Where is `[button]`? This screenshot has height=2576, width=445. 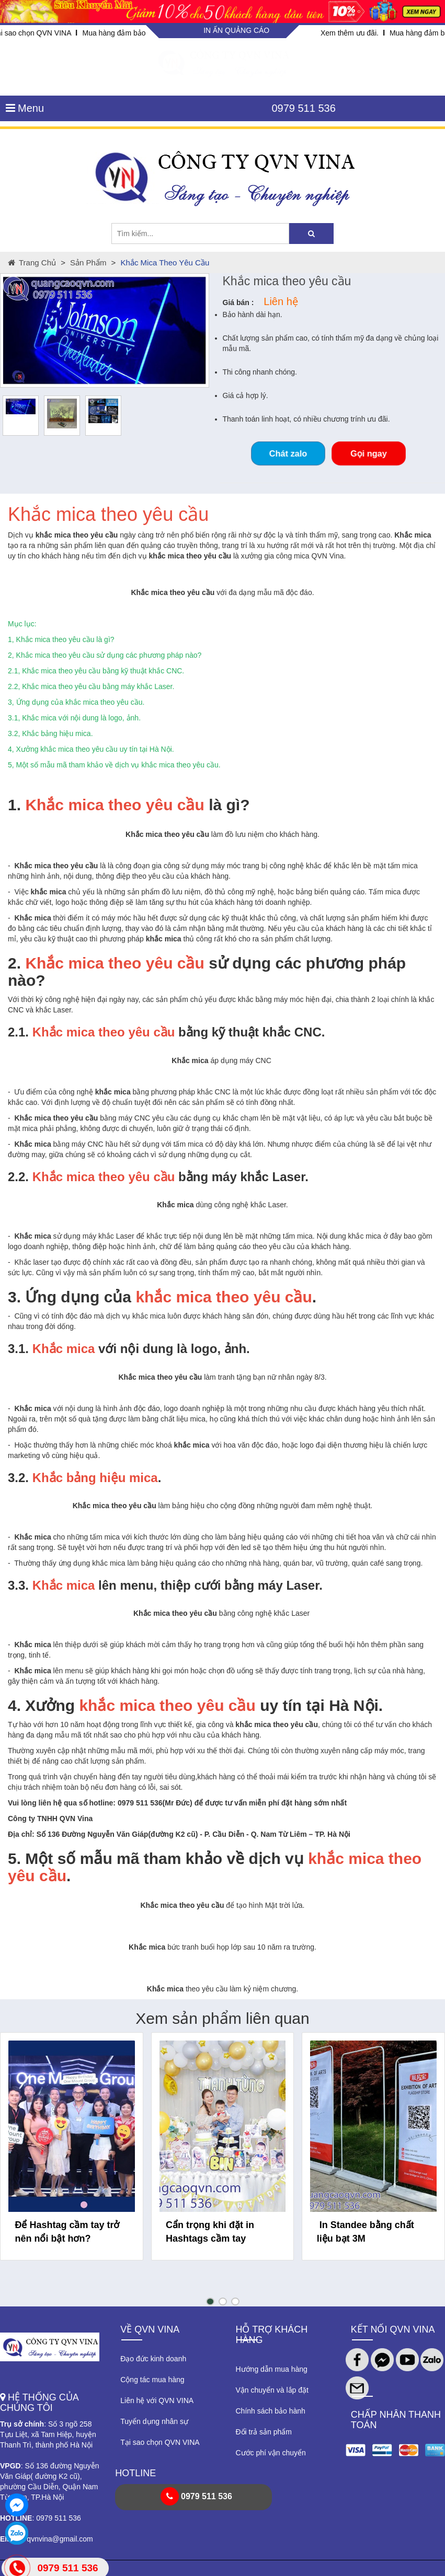 [button] is located at coordinates (210, 2301).